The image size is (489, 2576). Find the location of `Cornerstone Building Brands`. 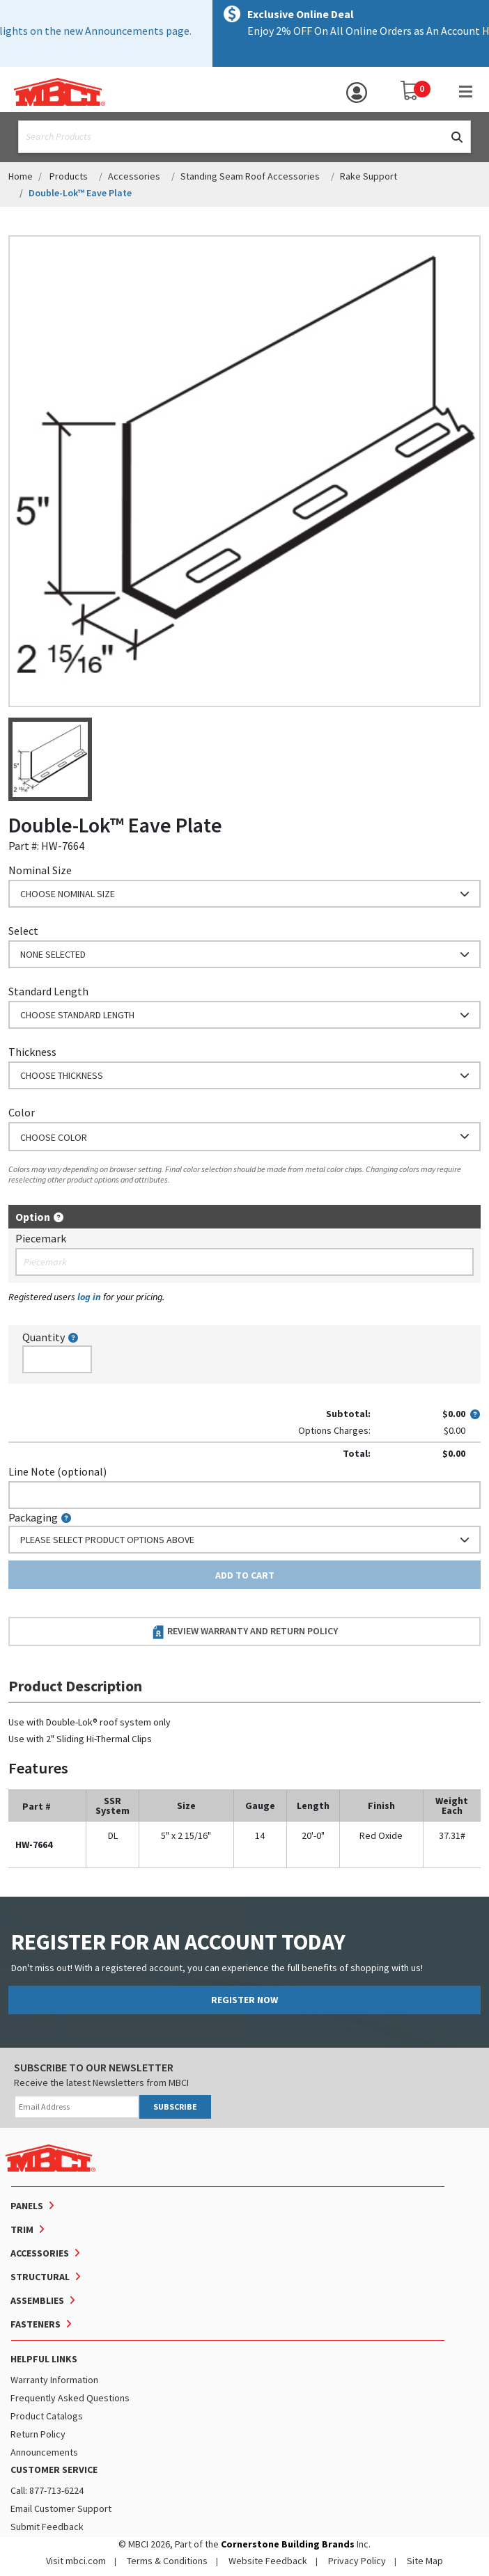

Cornerstone Building Brands is located at coordinates (288, 2544).